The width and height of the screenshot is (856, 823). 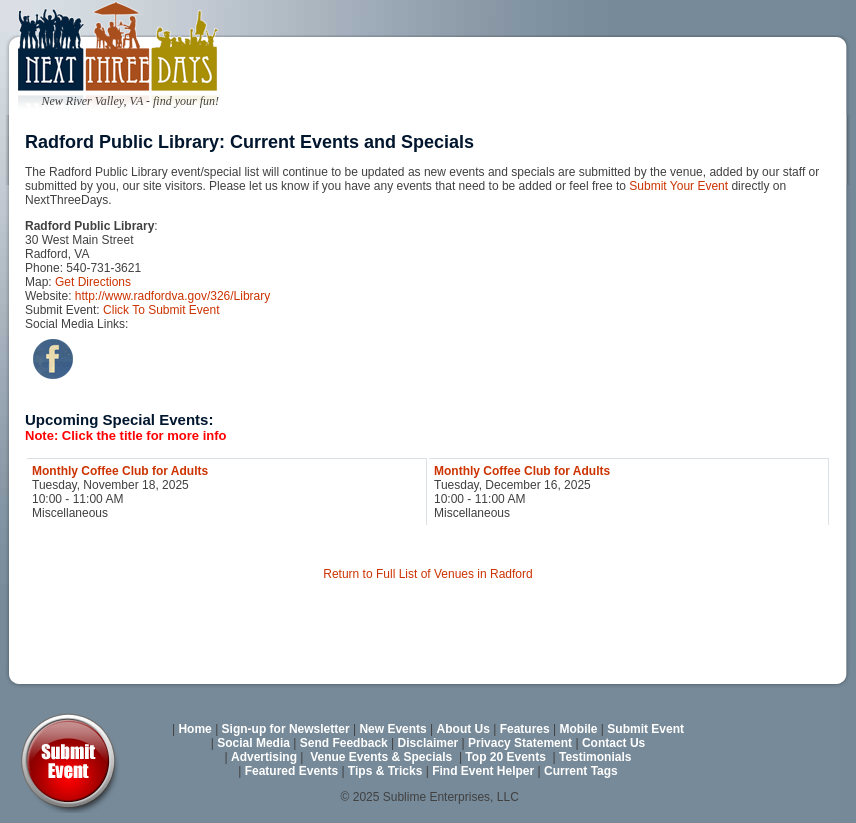 I want to click on Sign-up for Newsletter, so click(x=286, y=729).